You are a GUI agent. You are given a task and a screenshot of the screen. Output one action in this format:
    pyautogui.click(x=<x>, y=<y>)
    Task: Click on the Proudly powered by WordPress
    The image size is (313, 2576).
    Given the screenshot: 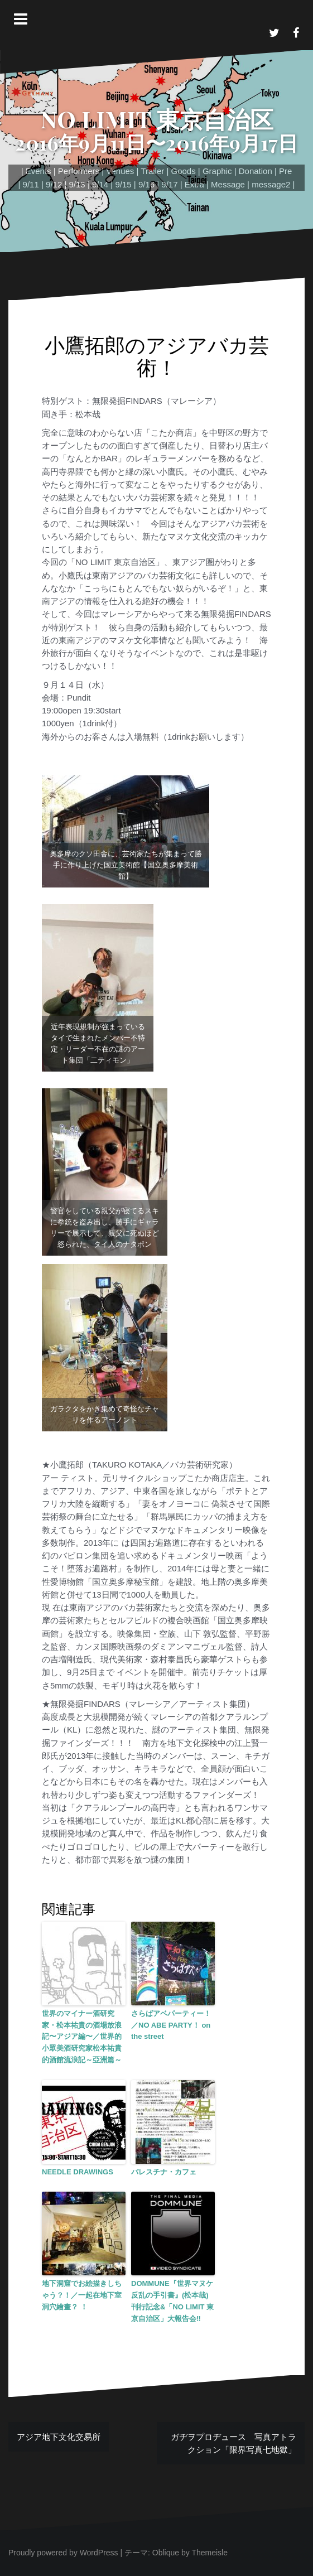 What is the action you would take?
    pyautogui.click(x=63, y=2552)
    